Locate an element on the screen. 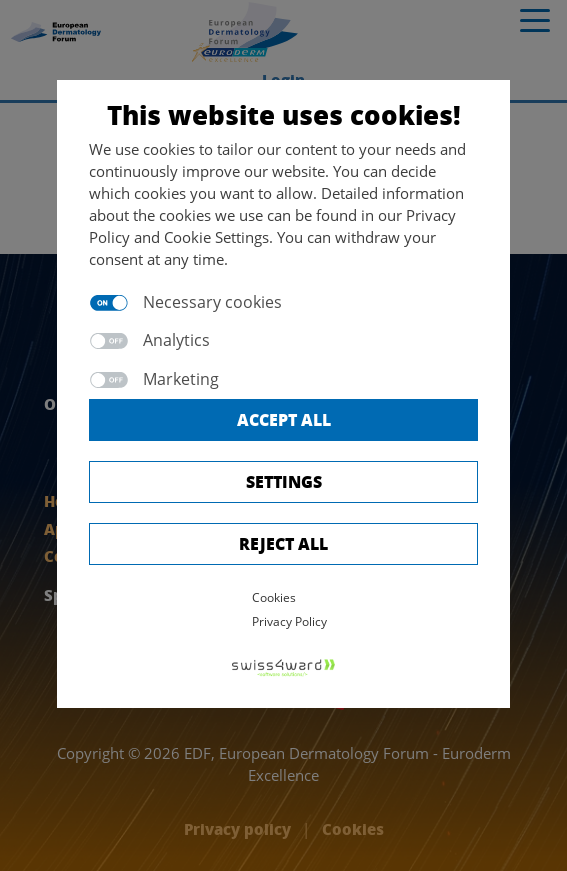  Accept all is located at coordinates (284, 419).